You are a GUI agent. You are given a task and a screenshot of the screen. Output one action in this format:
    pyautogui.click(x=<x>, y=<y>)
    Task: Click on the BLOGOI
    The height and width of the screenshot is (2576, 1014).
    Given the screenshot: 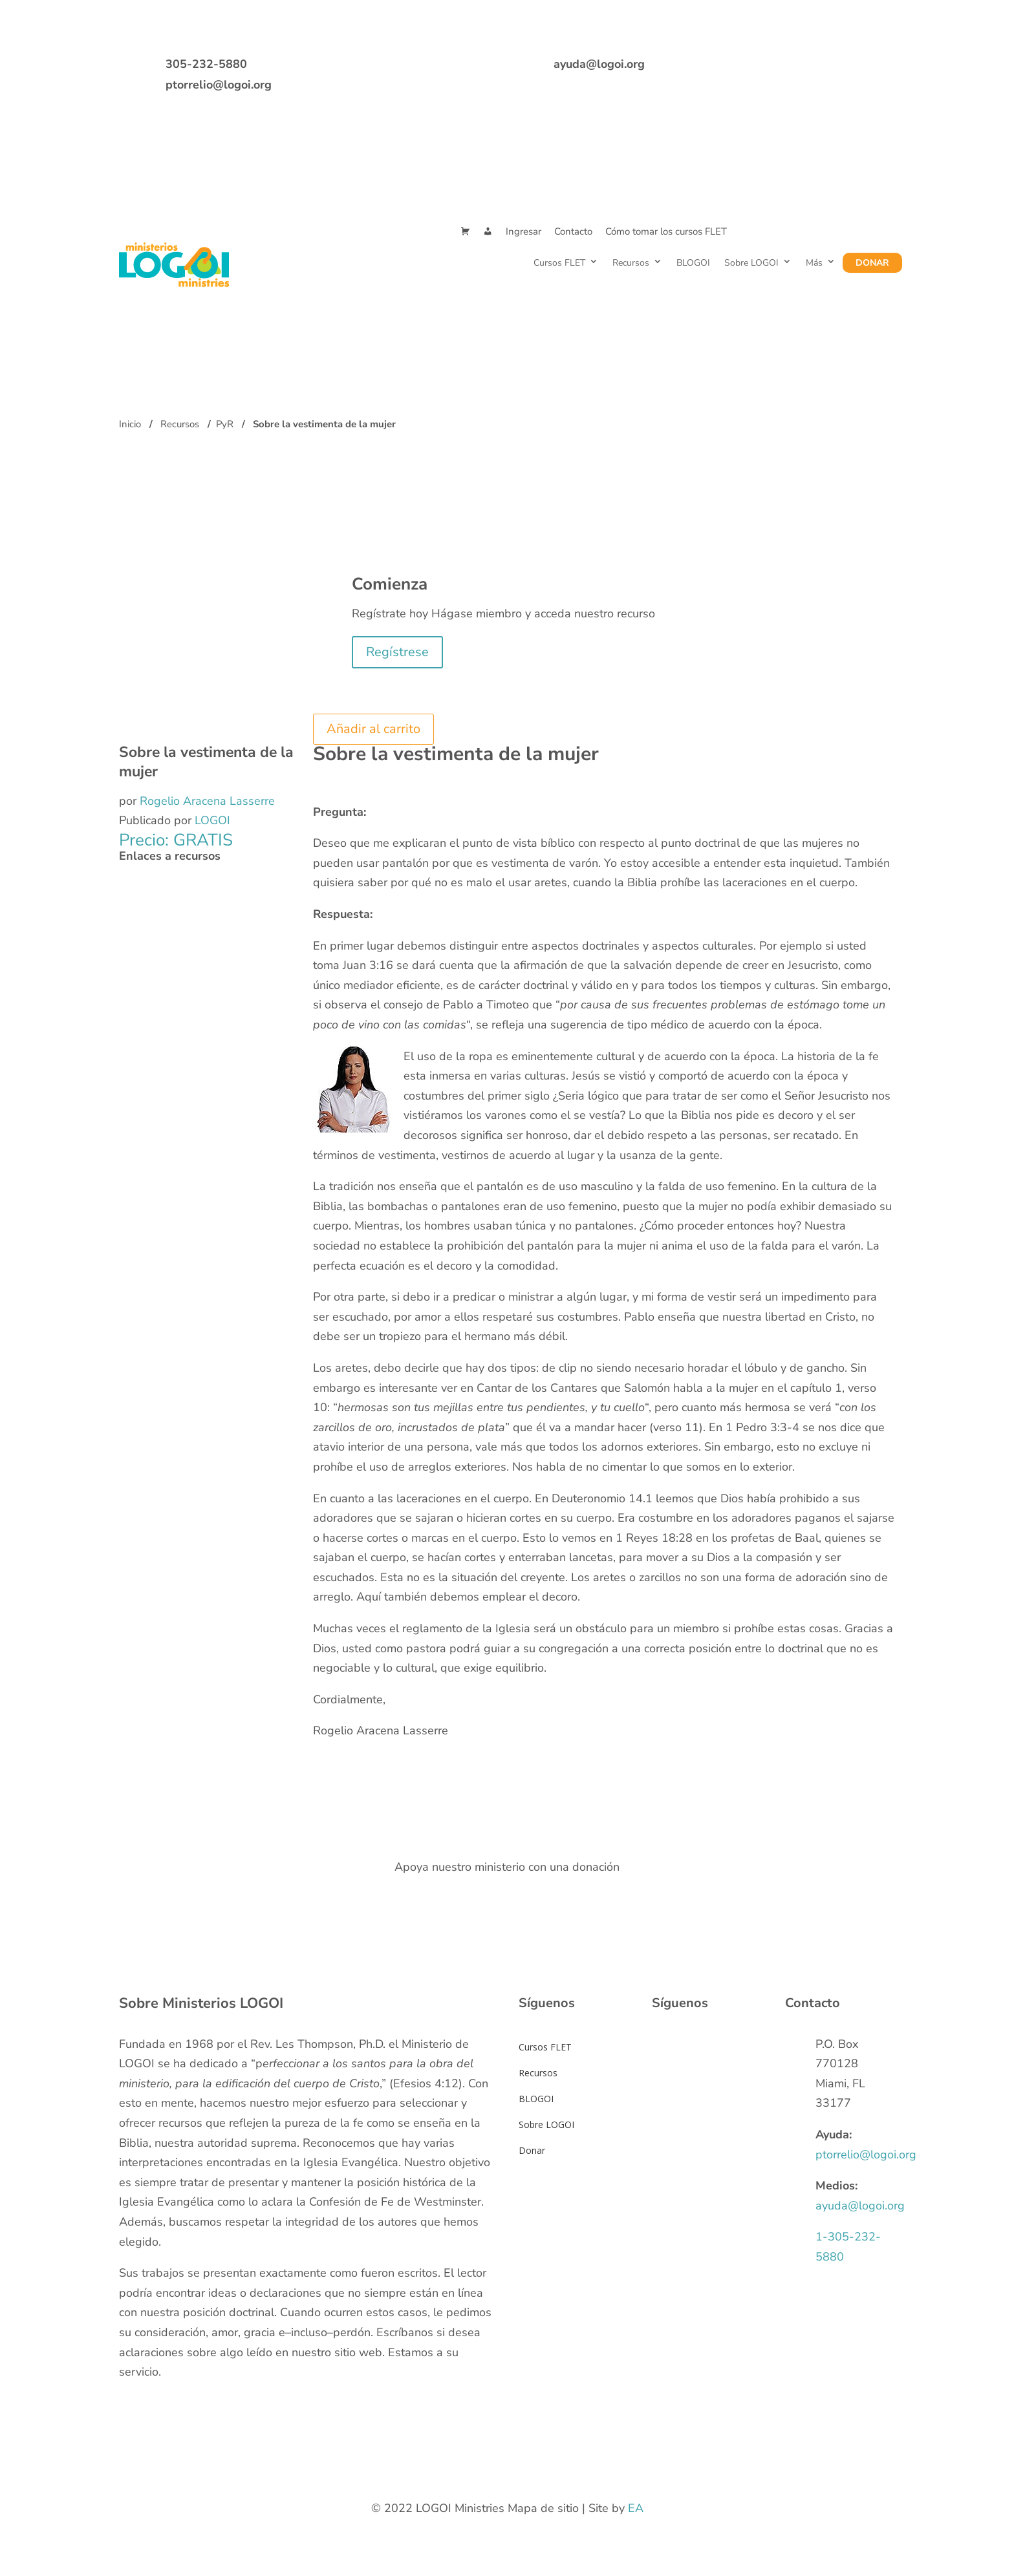 What is the action you would take?
    pyautogui.click(x=693, y=263)
    